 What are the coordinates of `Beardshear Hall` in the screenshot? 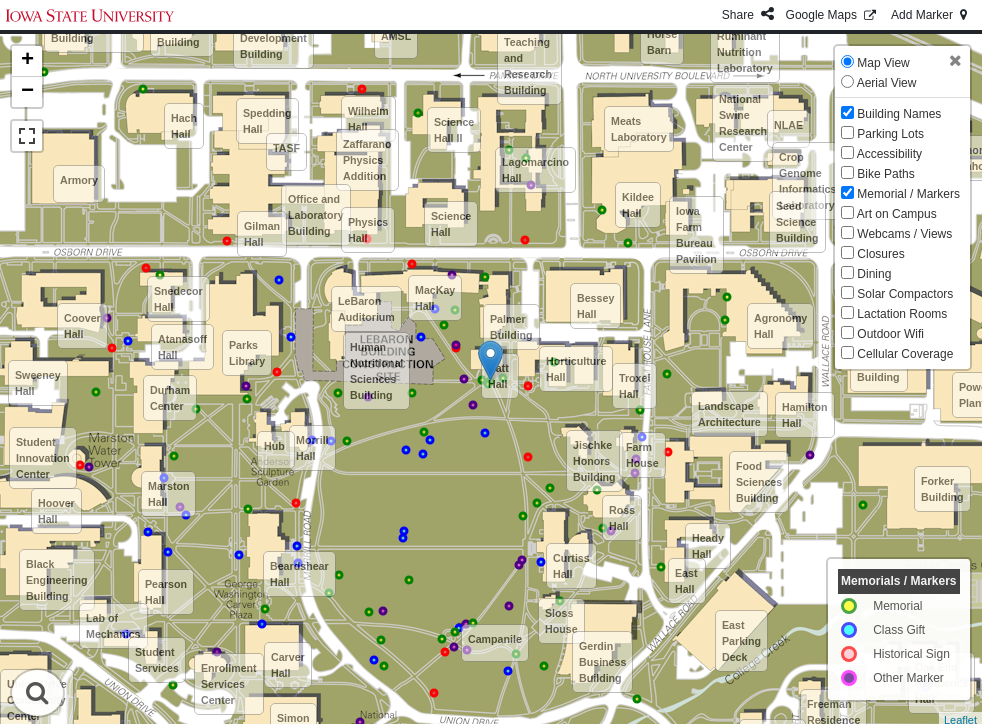 It's located at (299, 574).